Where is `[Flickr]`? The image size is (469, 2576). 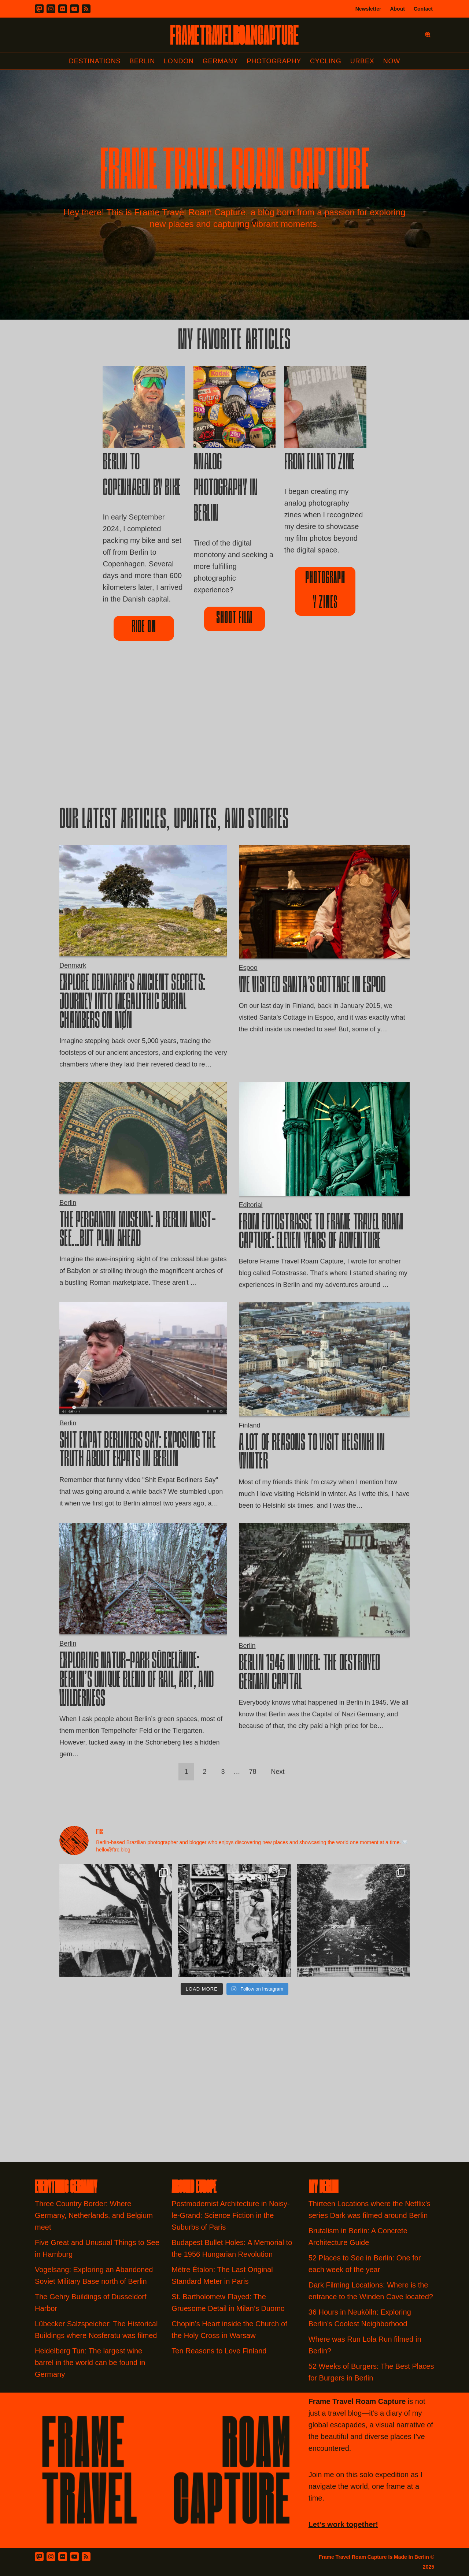 [Flickr] is located at coordinates (62, 8).